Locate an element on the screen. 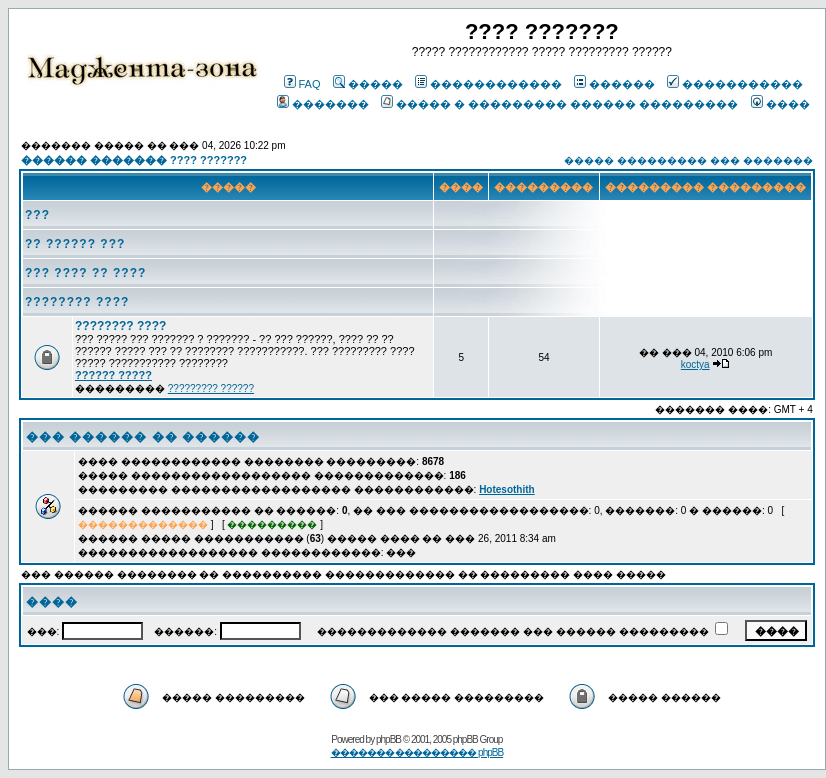 This screenshot has width=826, height=778. ���� is located at coordinates (780, 104).